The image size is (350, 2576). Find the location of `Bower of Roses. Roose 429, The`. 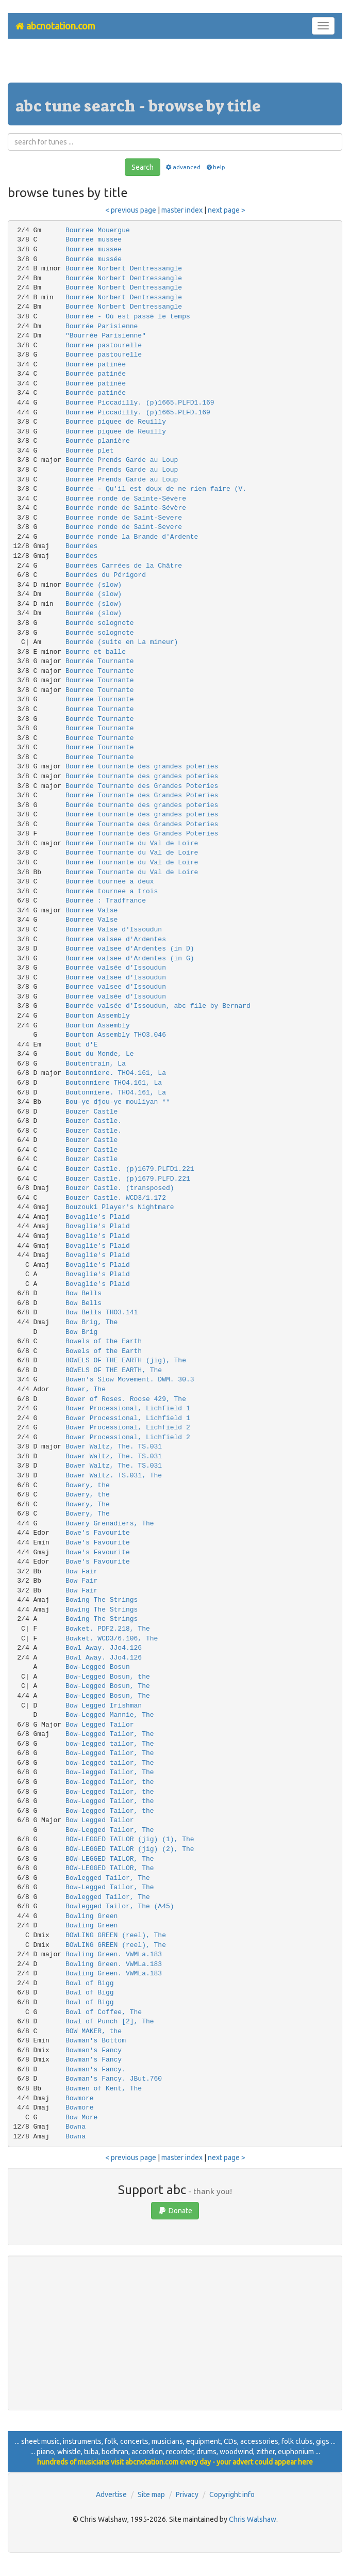

Bower of Roses. Roose 429, The is located at coordinates (125, 1399).